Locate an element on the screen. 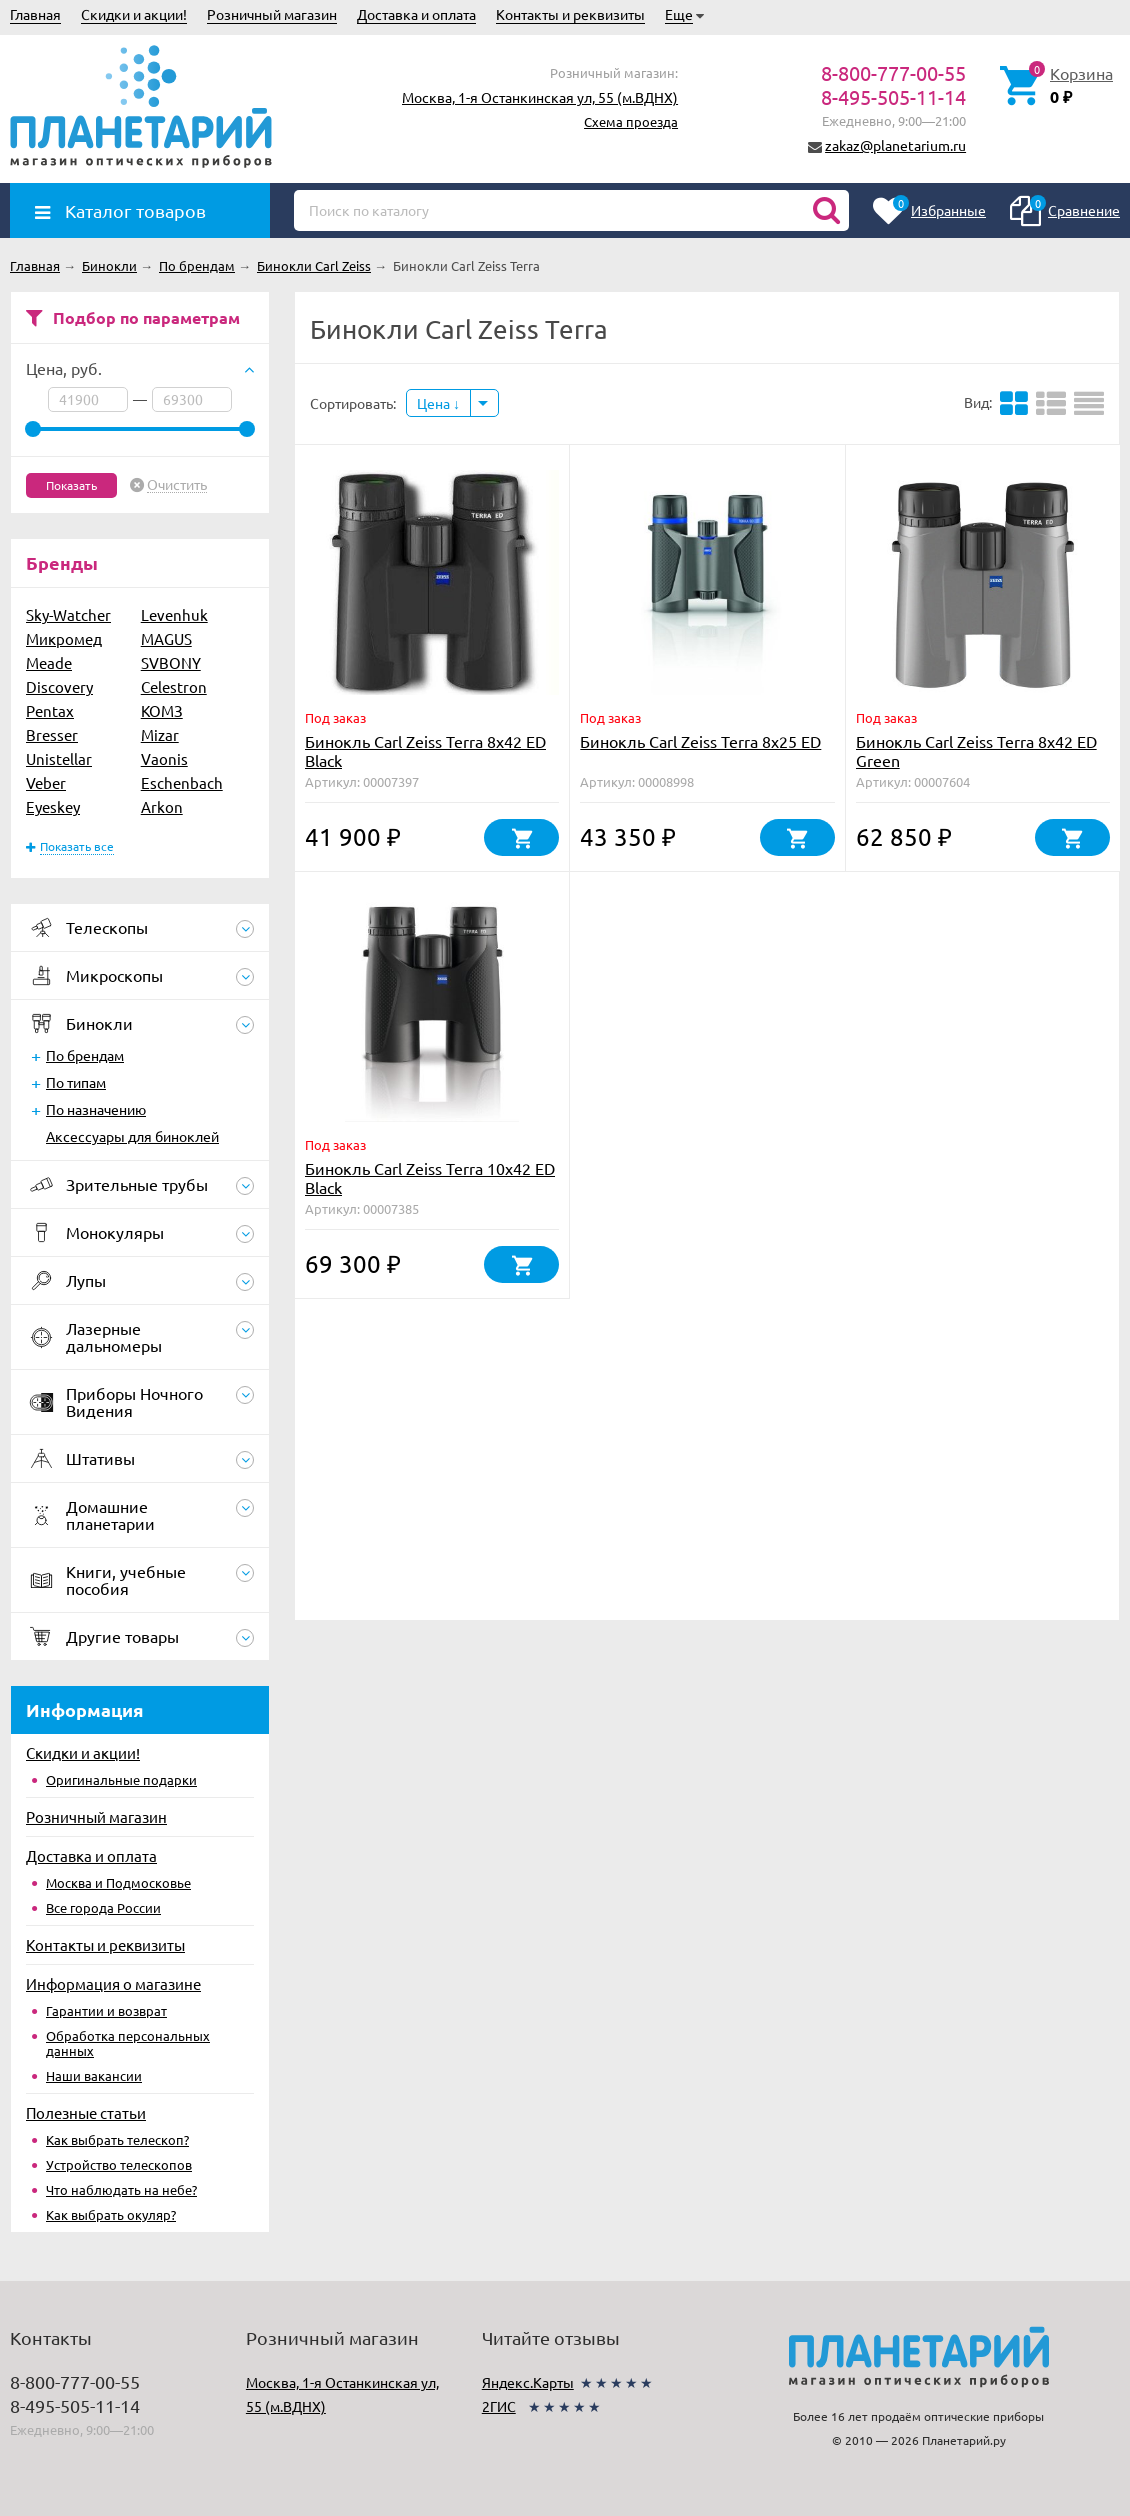 This screenshot has height=2516, width=1130. Яндекс.Карты is located at coordinates (528, 2382).